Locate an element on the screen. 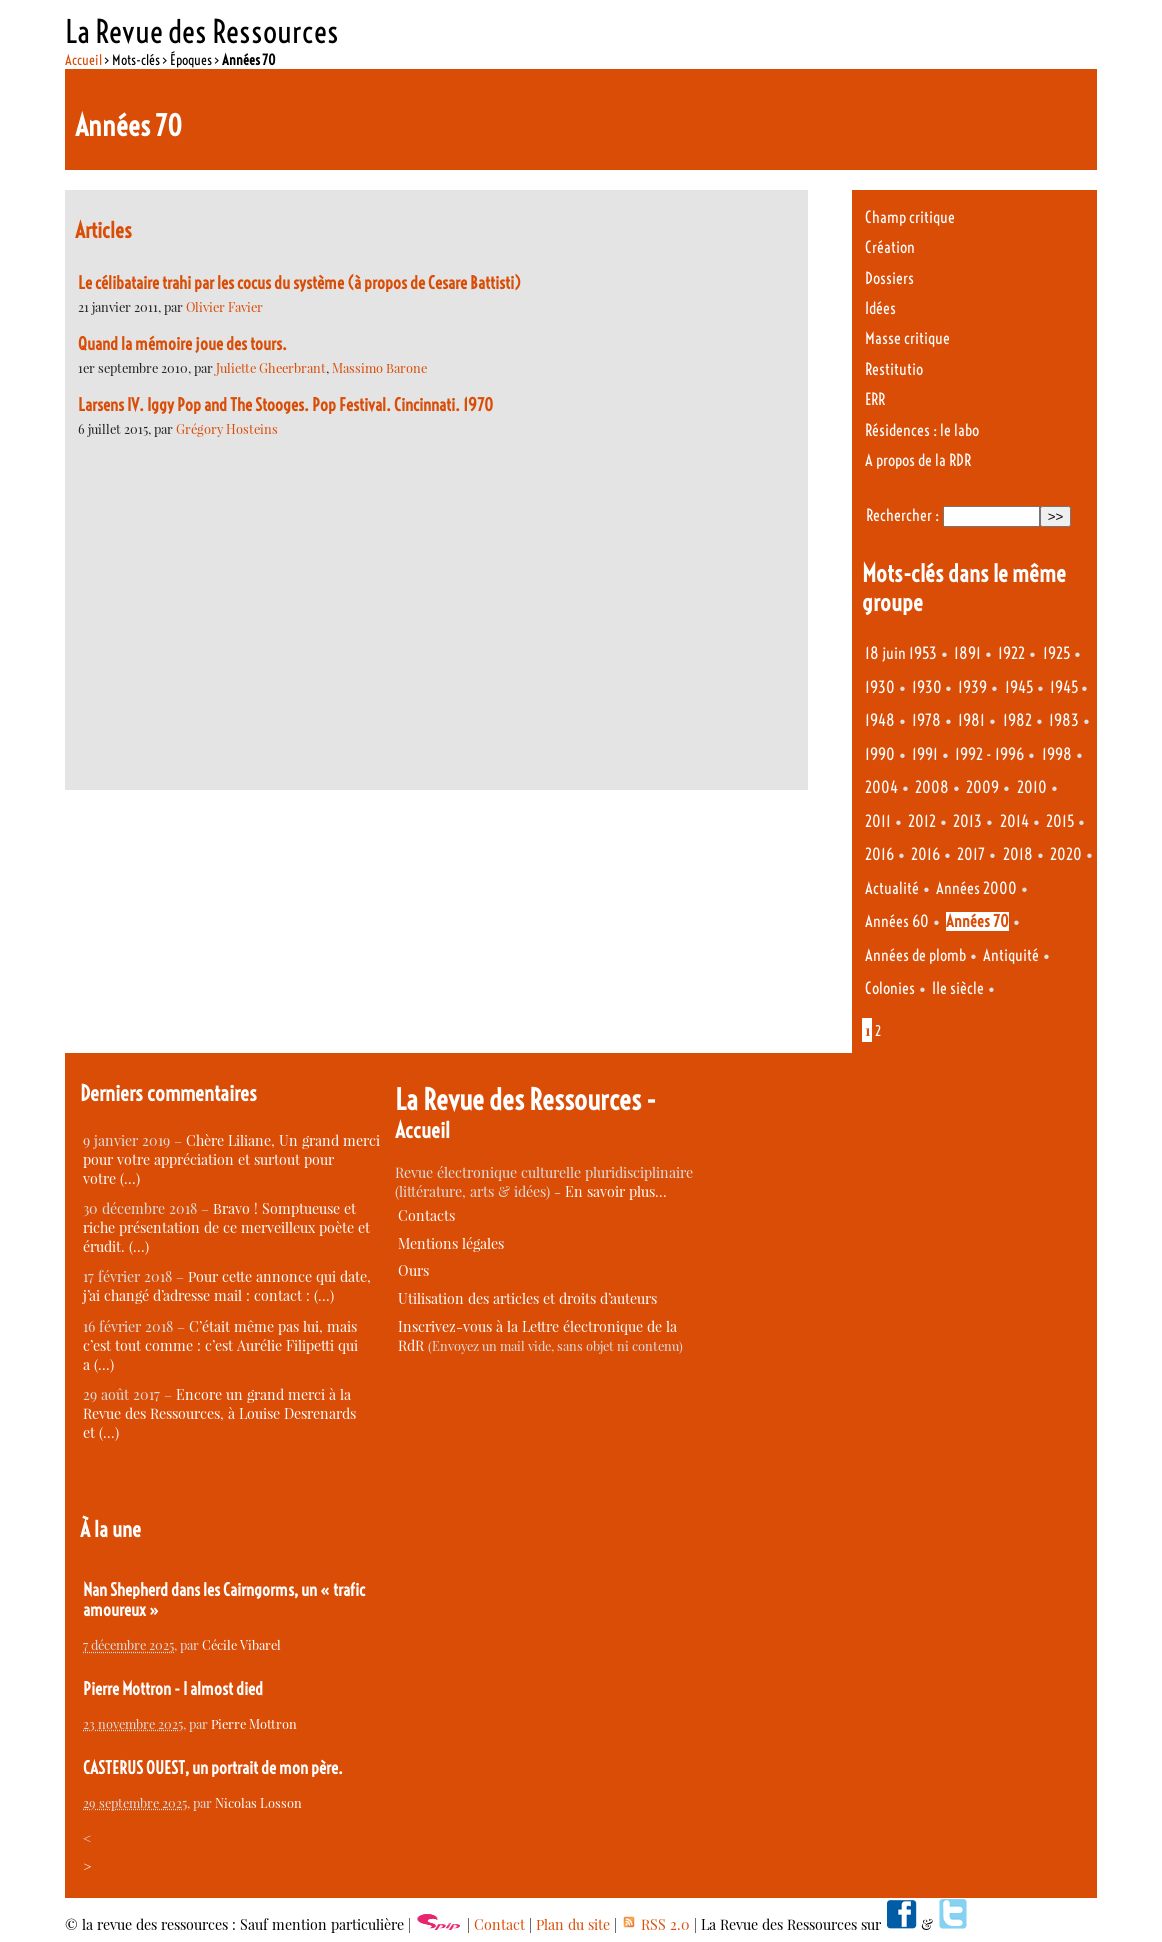  RSS 2.0 is located at coordinates (655, 1924).